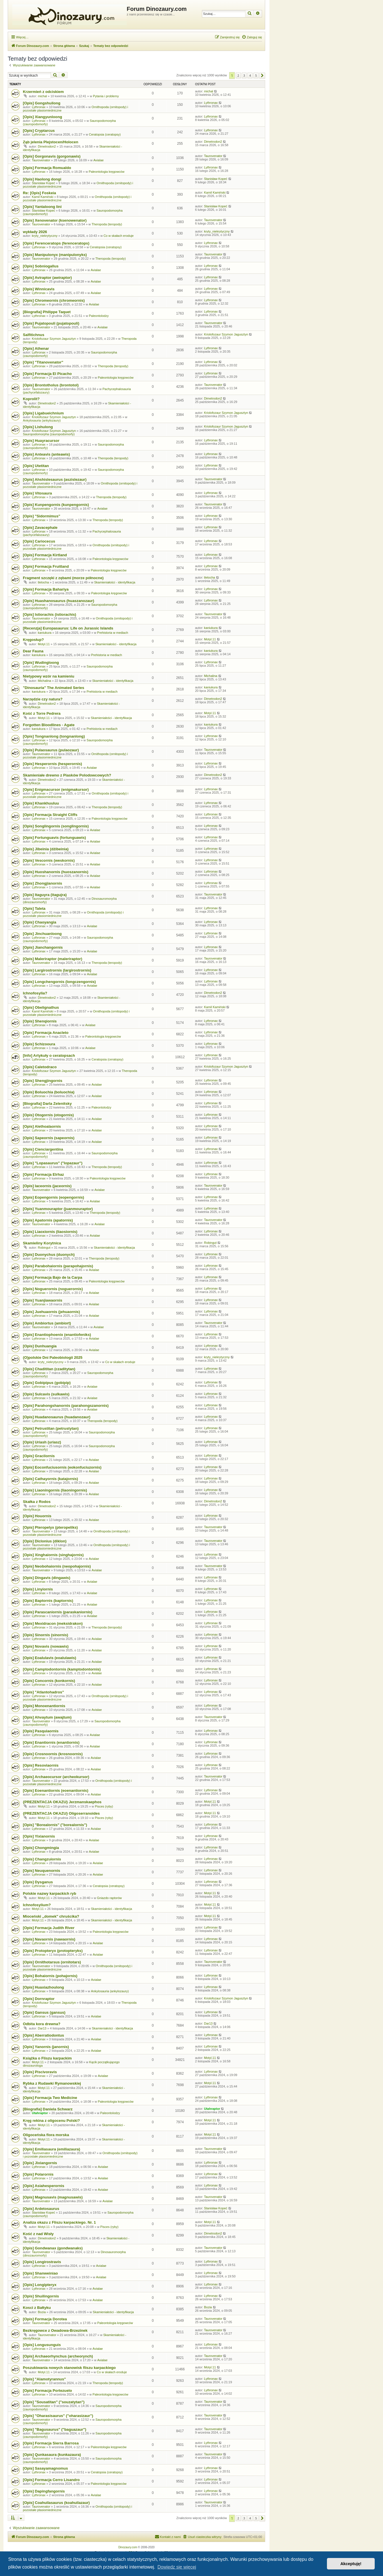 The width and height of the screenshot is (383, 2576). Describe the element at coordinates (40, 1067) in the screenshot. I see `[Opis] Caletodraco` at that location.